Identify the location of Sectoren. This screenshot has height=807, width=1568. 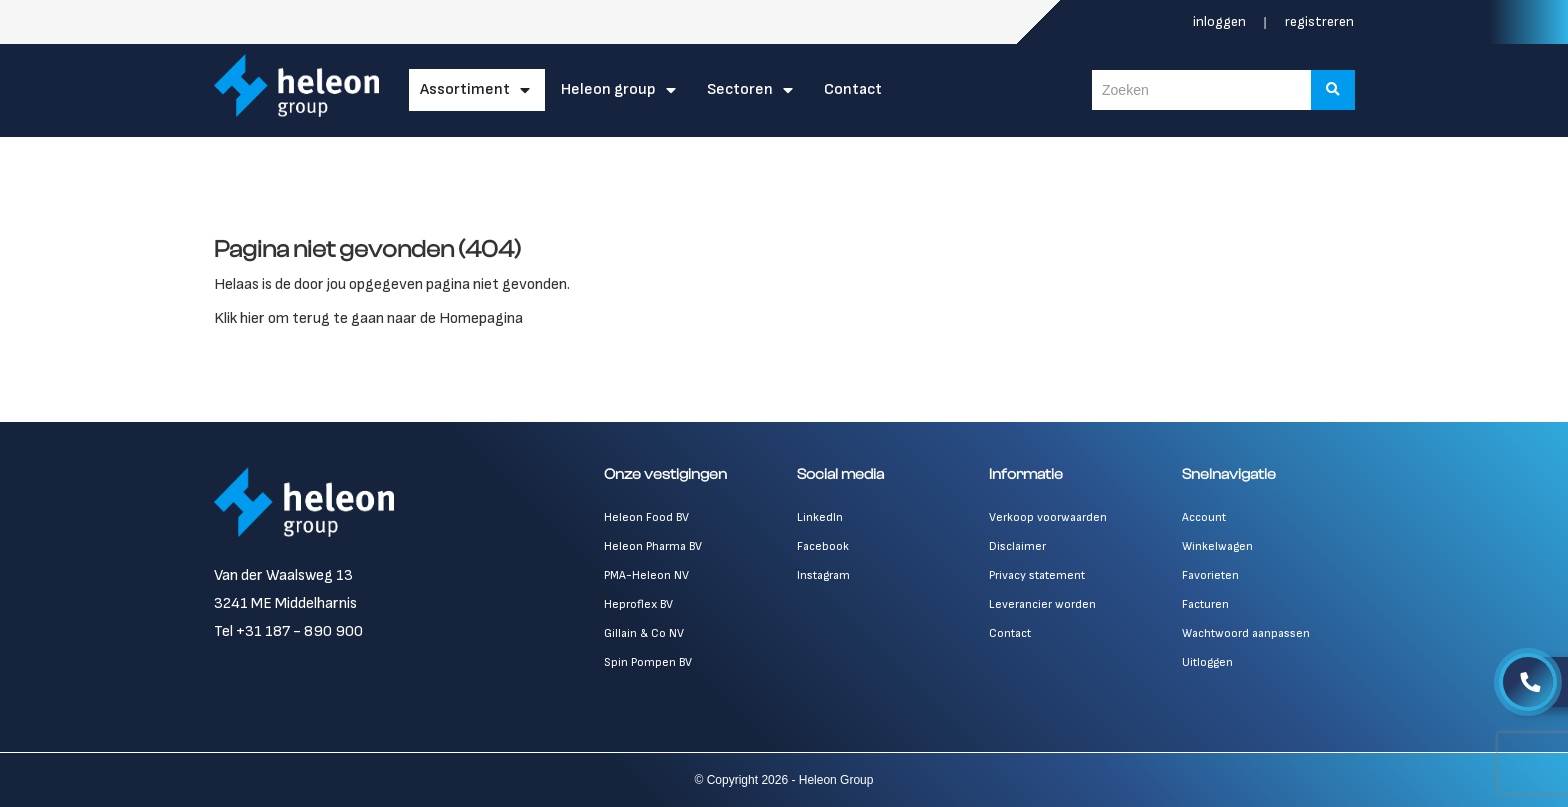
(740, 89).